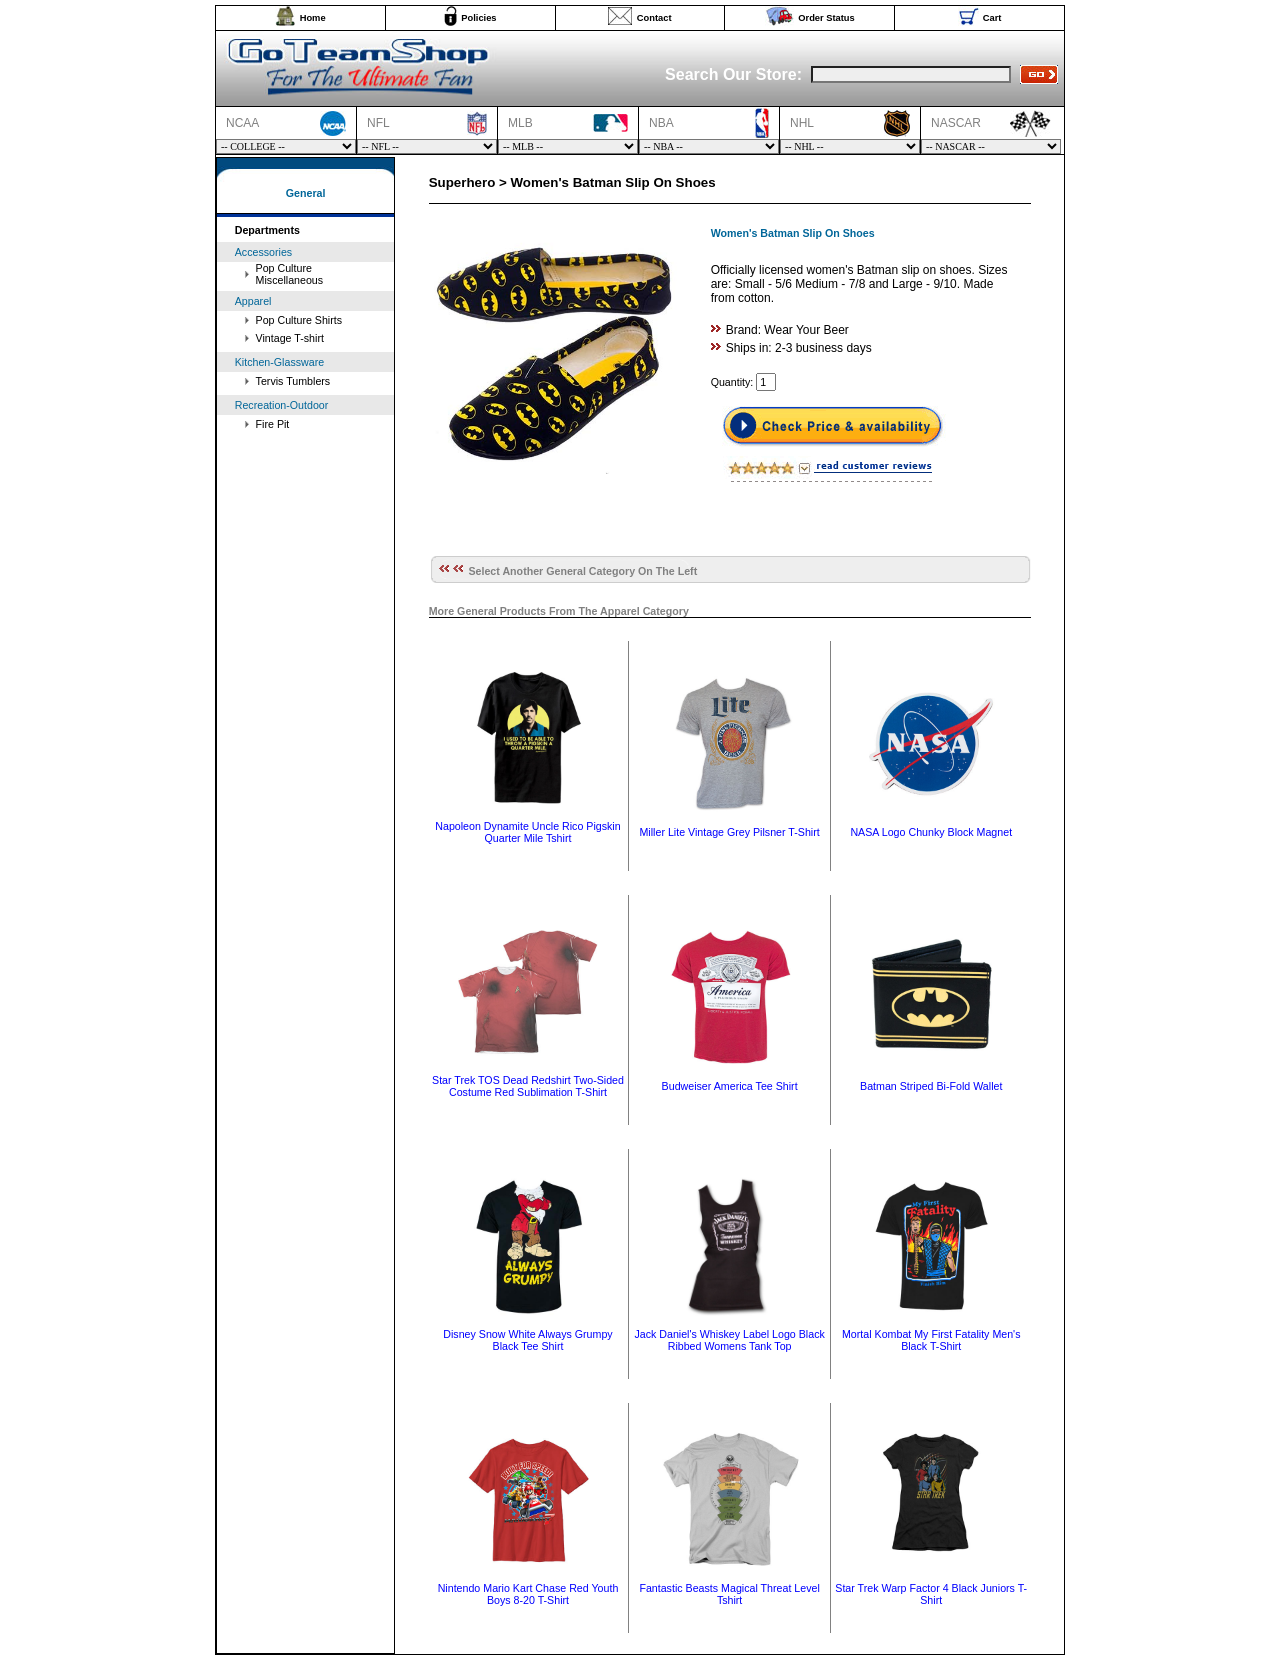 Image resolution: width=1280 pixels, height=1660 pixels. I want to click on Tervis Tumblers, so click(293, 381).